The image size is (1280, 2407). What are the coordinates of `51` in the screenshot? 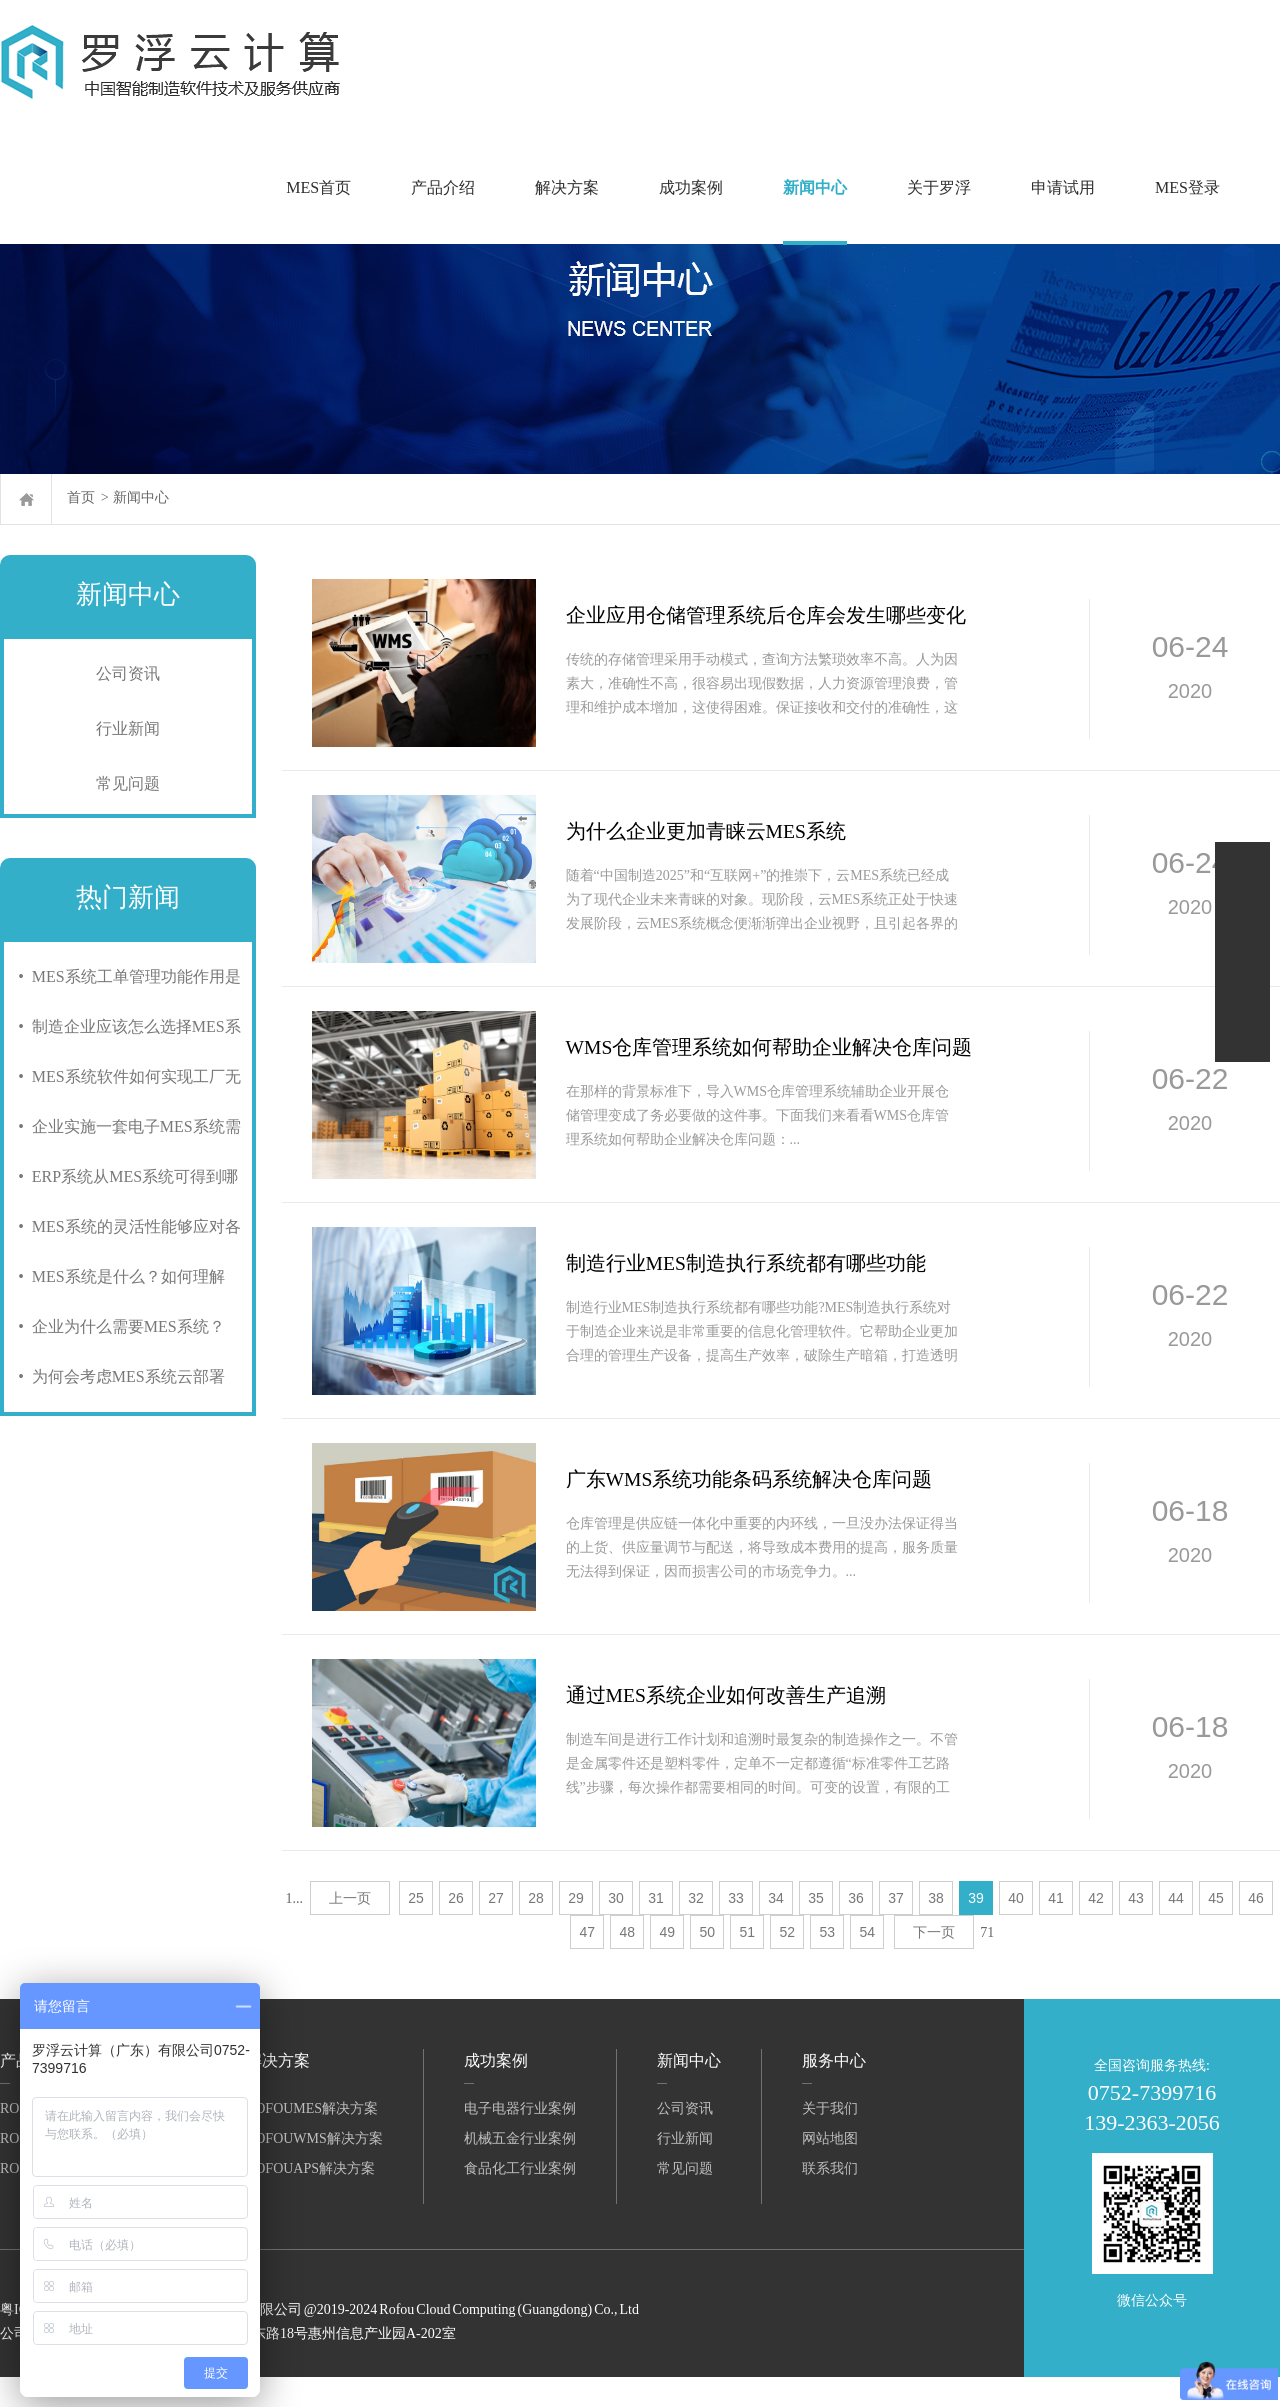 It's located at (748, 1962).